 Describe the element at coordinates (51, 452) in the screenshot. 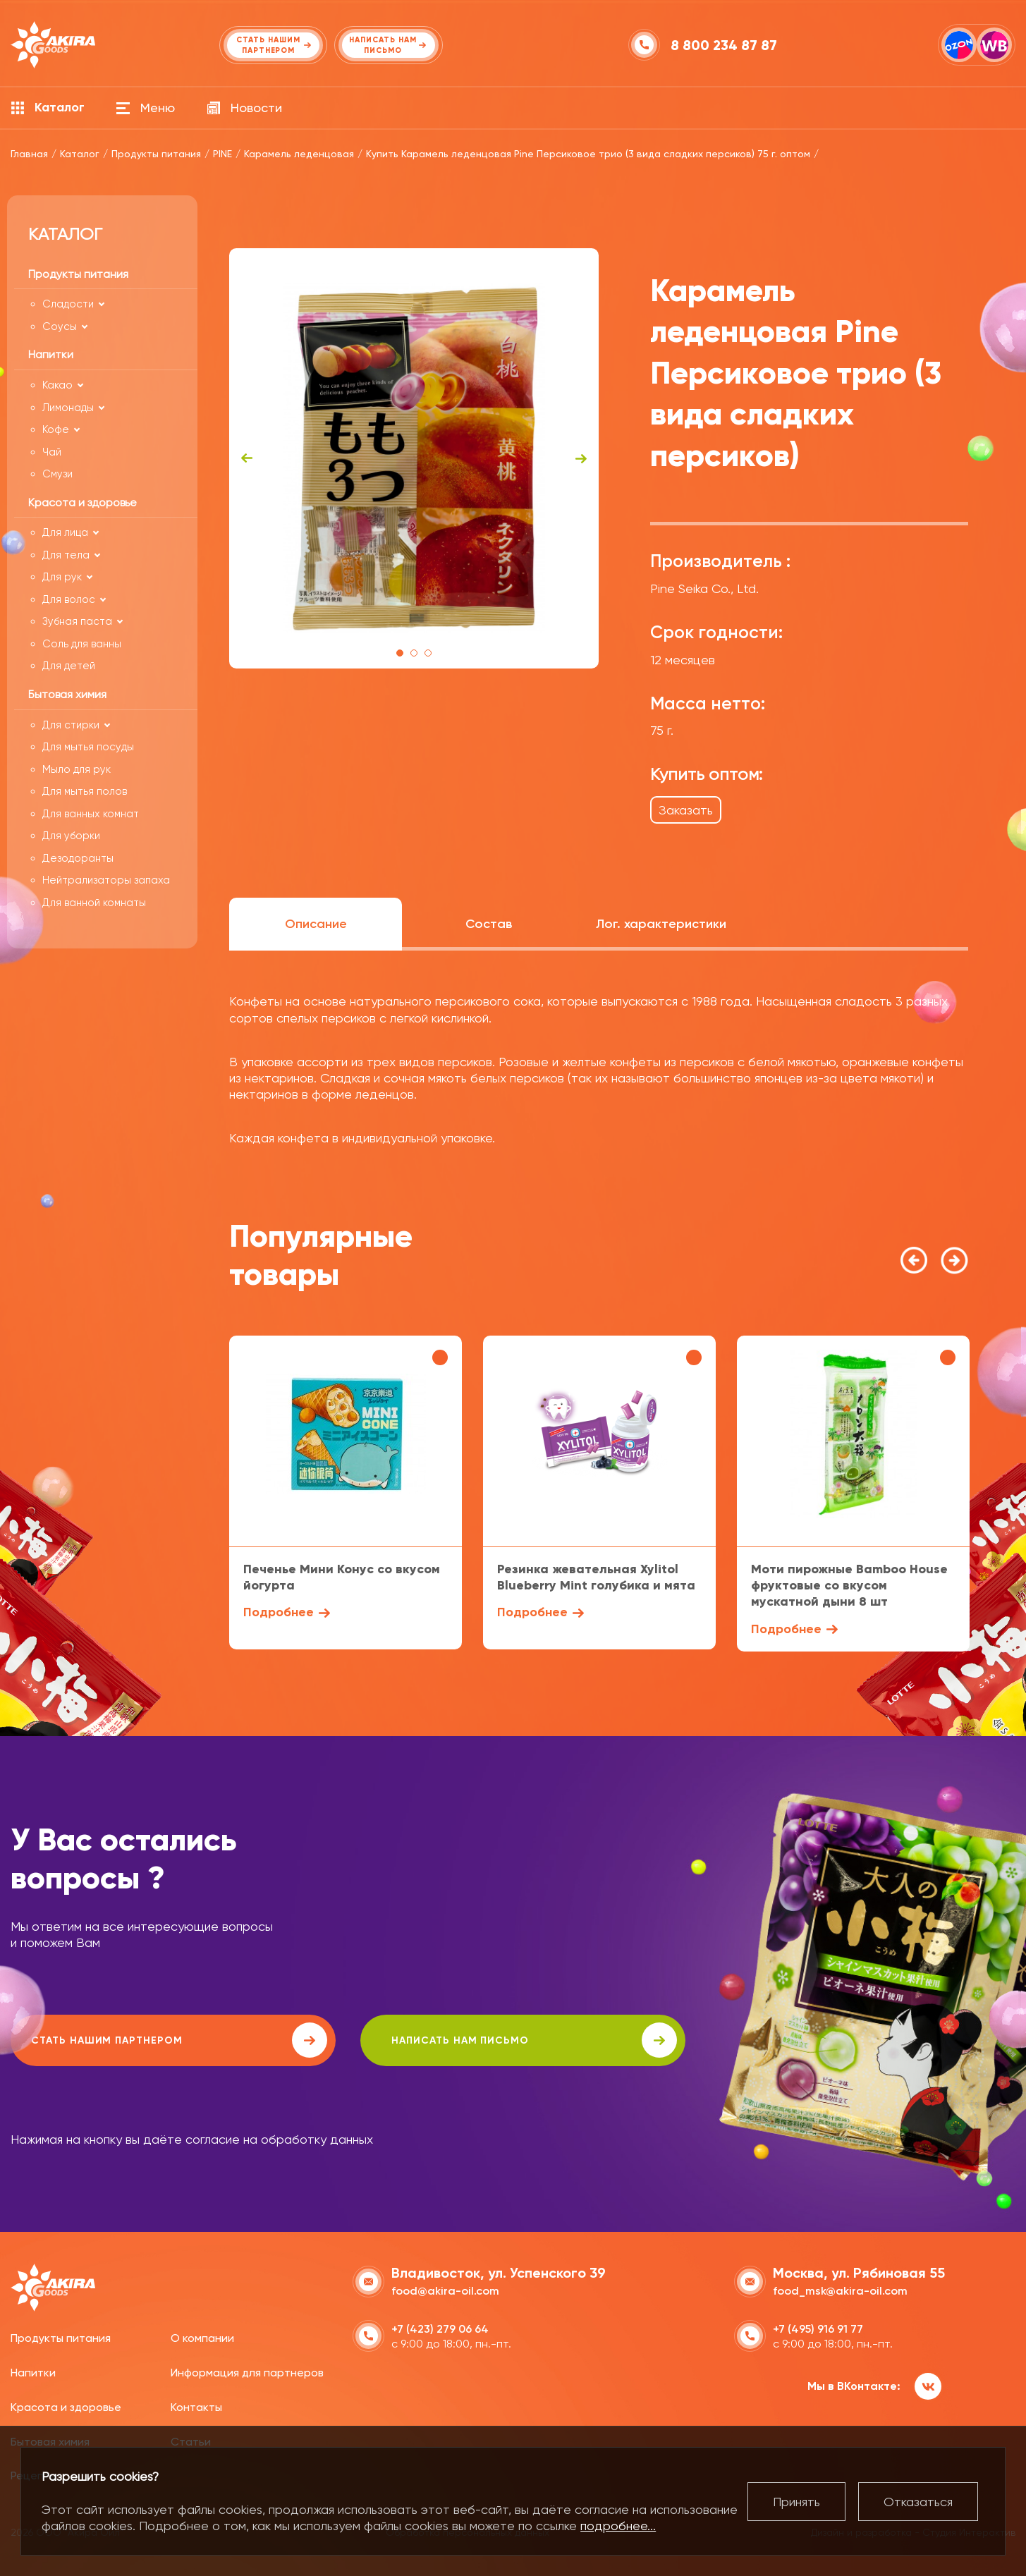

I see `Чай` at that location.